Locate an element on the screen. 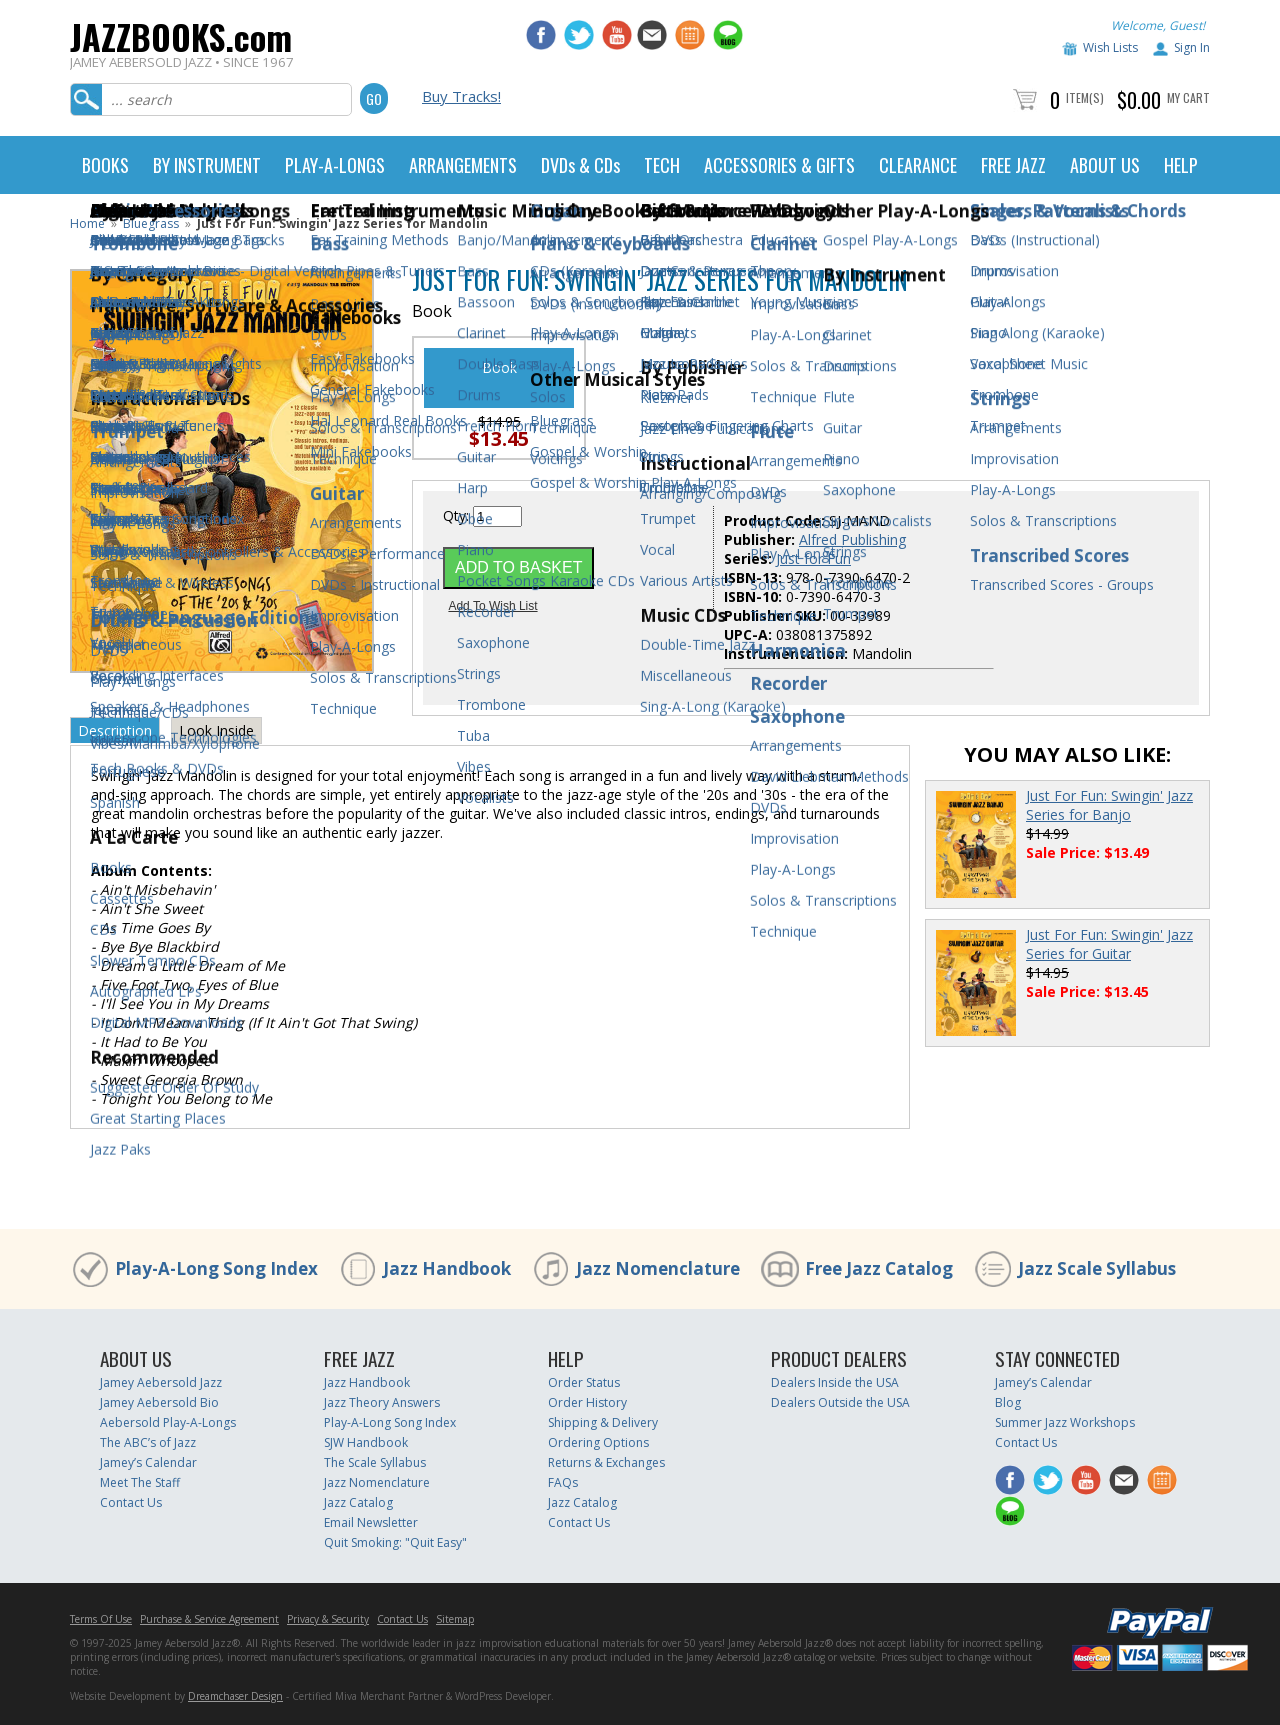 Image resolution: width=1280 pixels, height=1725 pixels. Jamey Aebersold Bio is located at coordinates (159, 1402).